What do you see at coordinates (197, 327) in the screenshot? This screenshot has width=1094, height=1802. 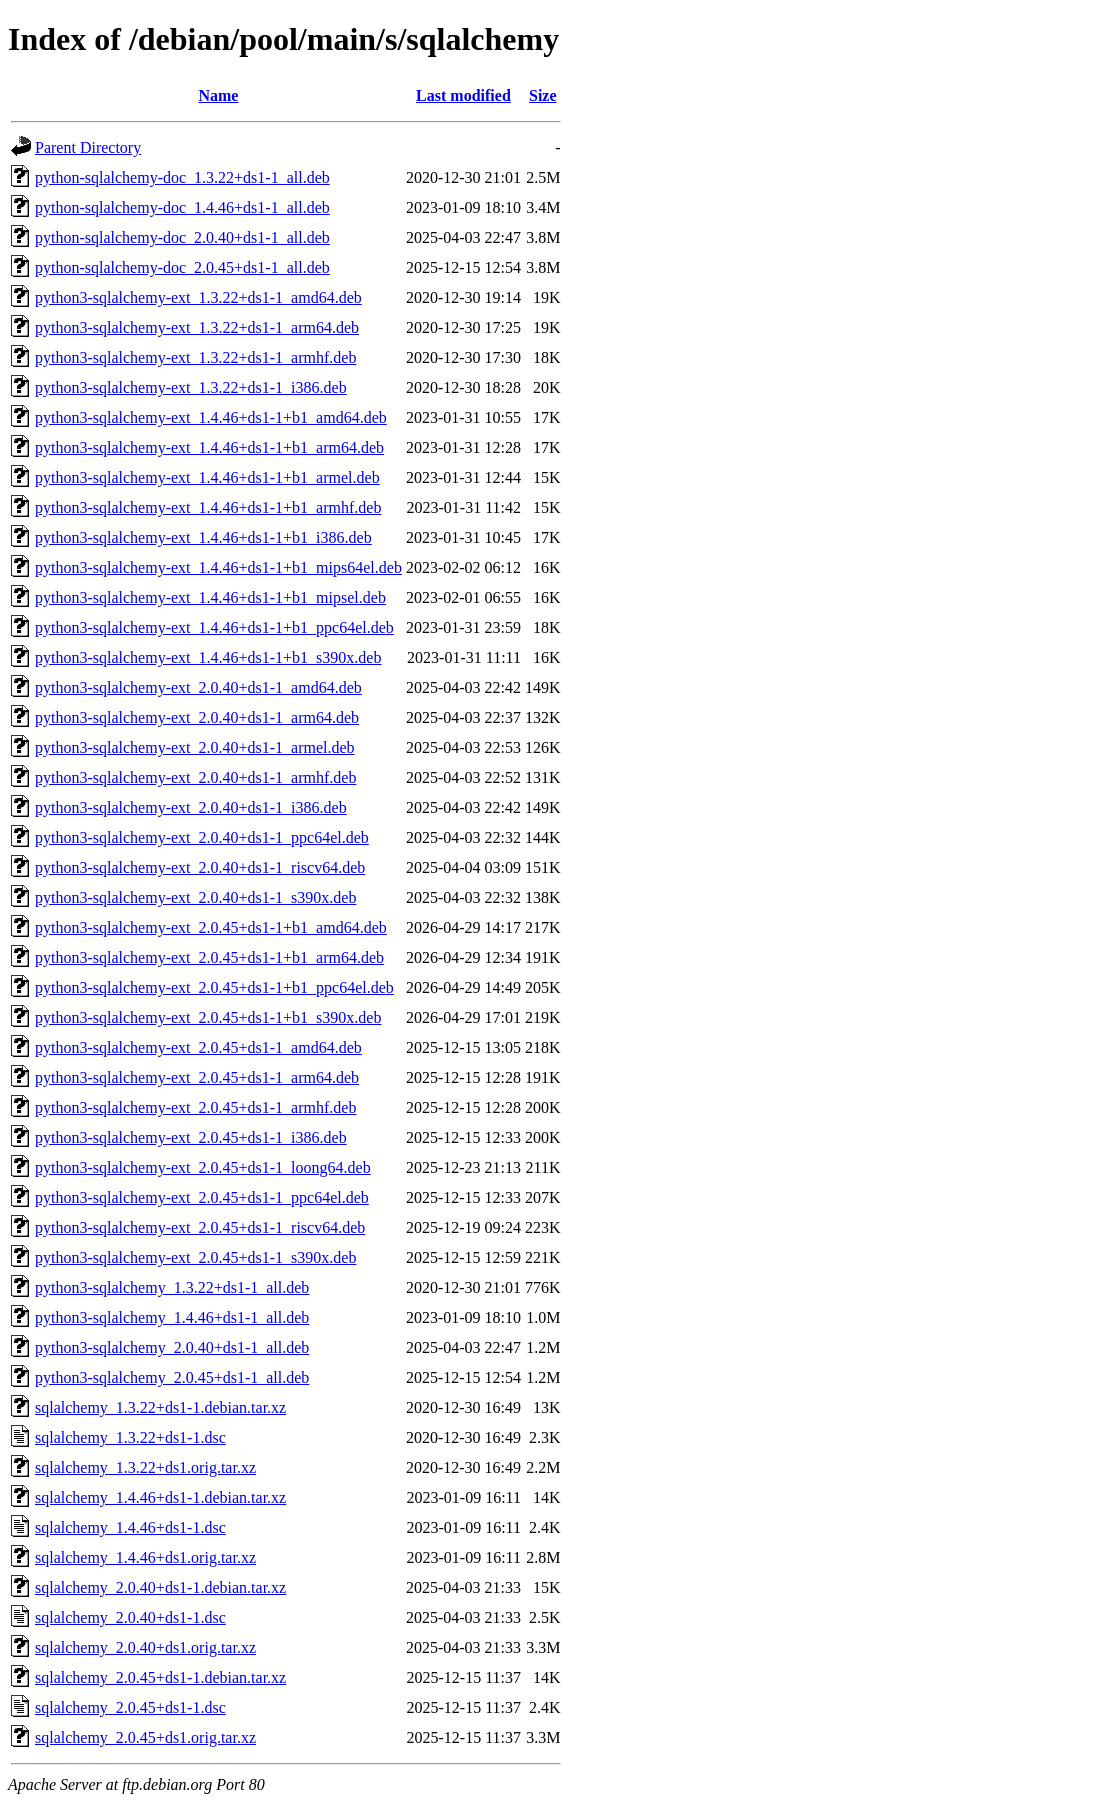 I see `python3-sqlalchemy-ext_1.3.22+ds1-1_arm64.deb` at bounding box center [197, 327].